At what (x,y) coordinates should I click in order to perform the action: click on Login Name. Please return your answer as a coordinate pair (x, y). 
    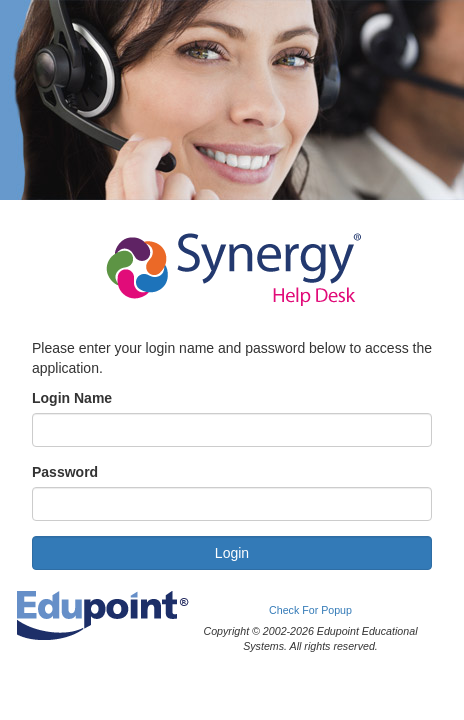
    Looking at the image, I should click on (72, 398).